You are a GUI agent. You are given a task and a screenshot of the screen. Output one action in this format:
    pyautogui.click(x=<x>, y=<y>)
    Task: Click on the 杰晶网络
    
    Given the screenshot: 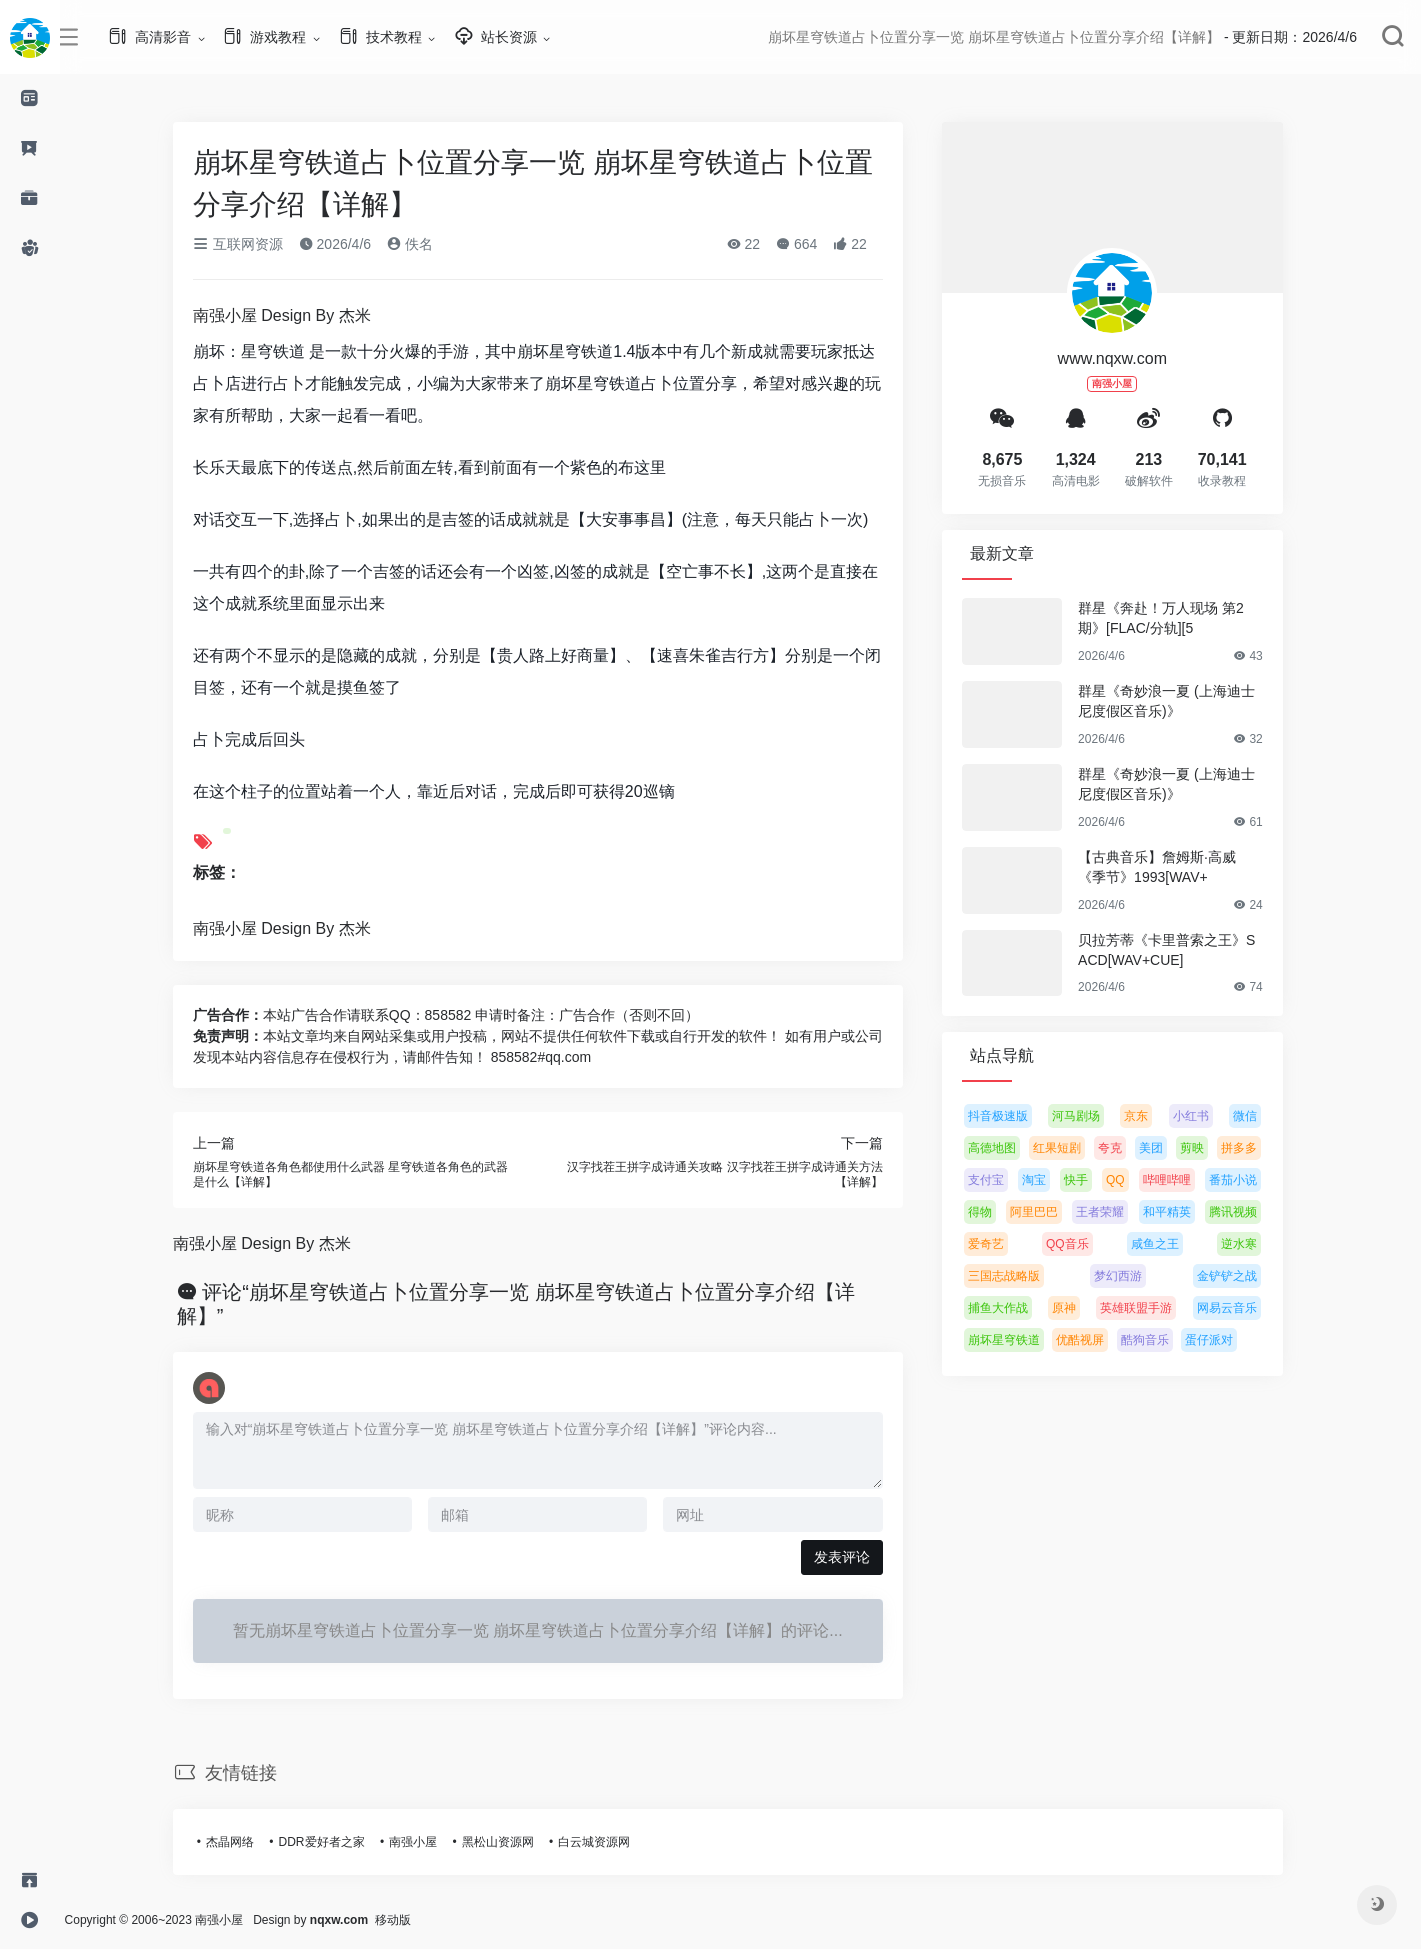 What is the action you would take?
    pyautogui.click(x=243, y=1842)
    